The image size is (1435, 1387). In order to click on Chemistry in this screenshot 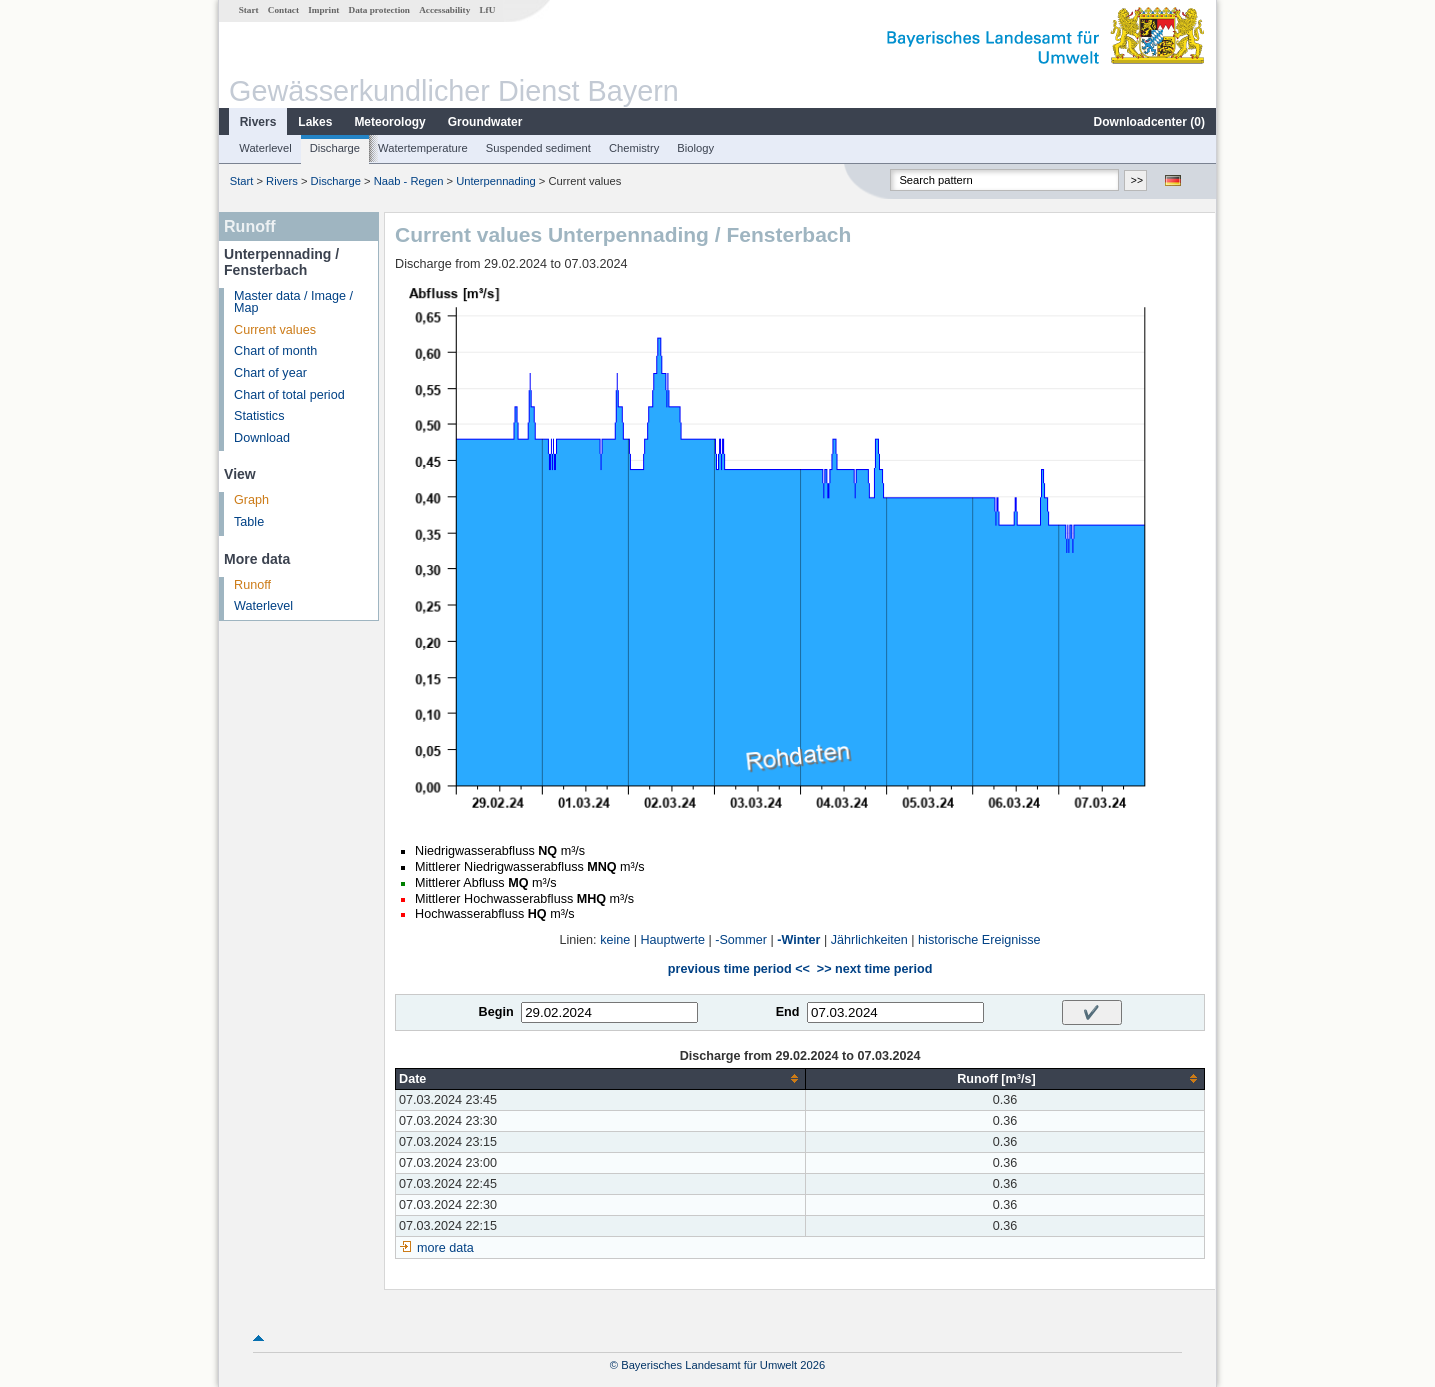, I will do `click(634, 148)`.